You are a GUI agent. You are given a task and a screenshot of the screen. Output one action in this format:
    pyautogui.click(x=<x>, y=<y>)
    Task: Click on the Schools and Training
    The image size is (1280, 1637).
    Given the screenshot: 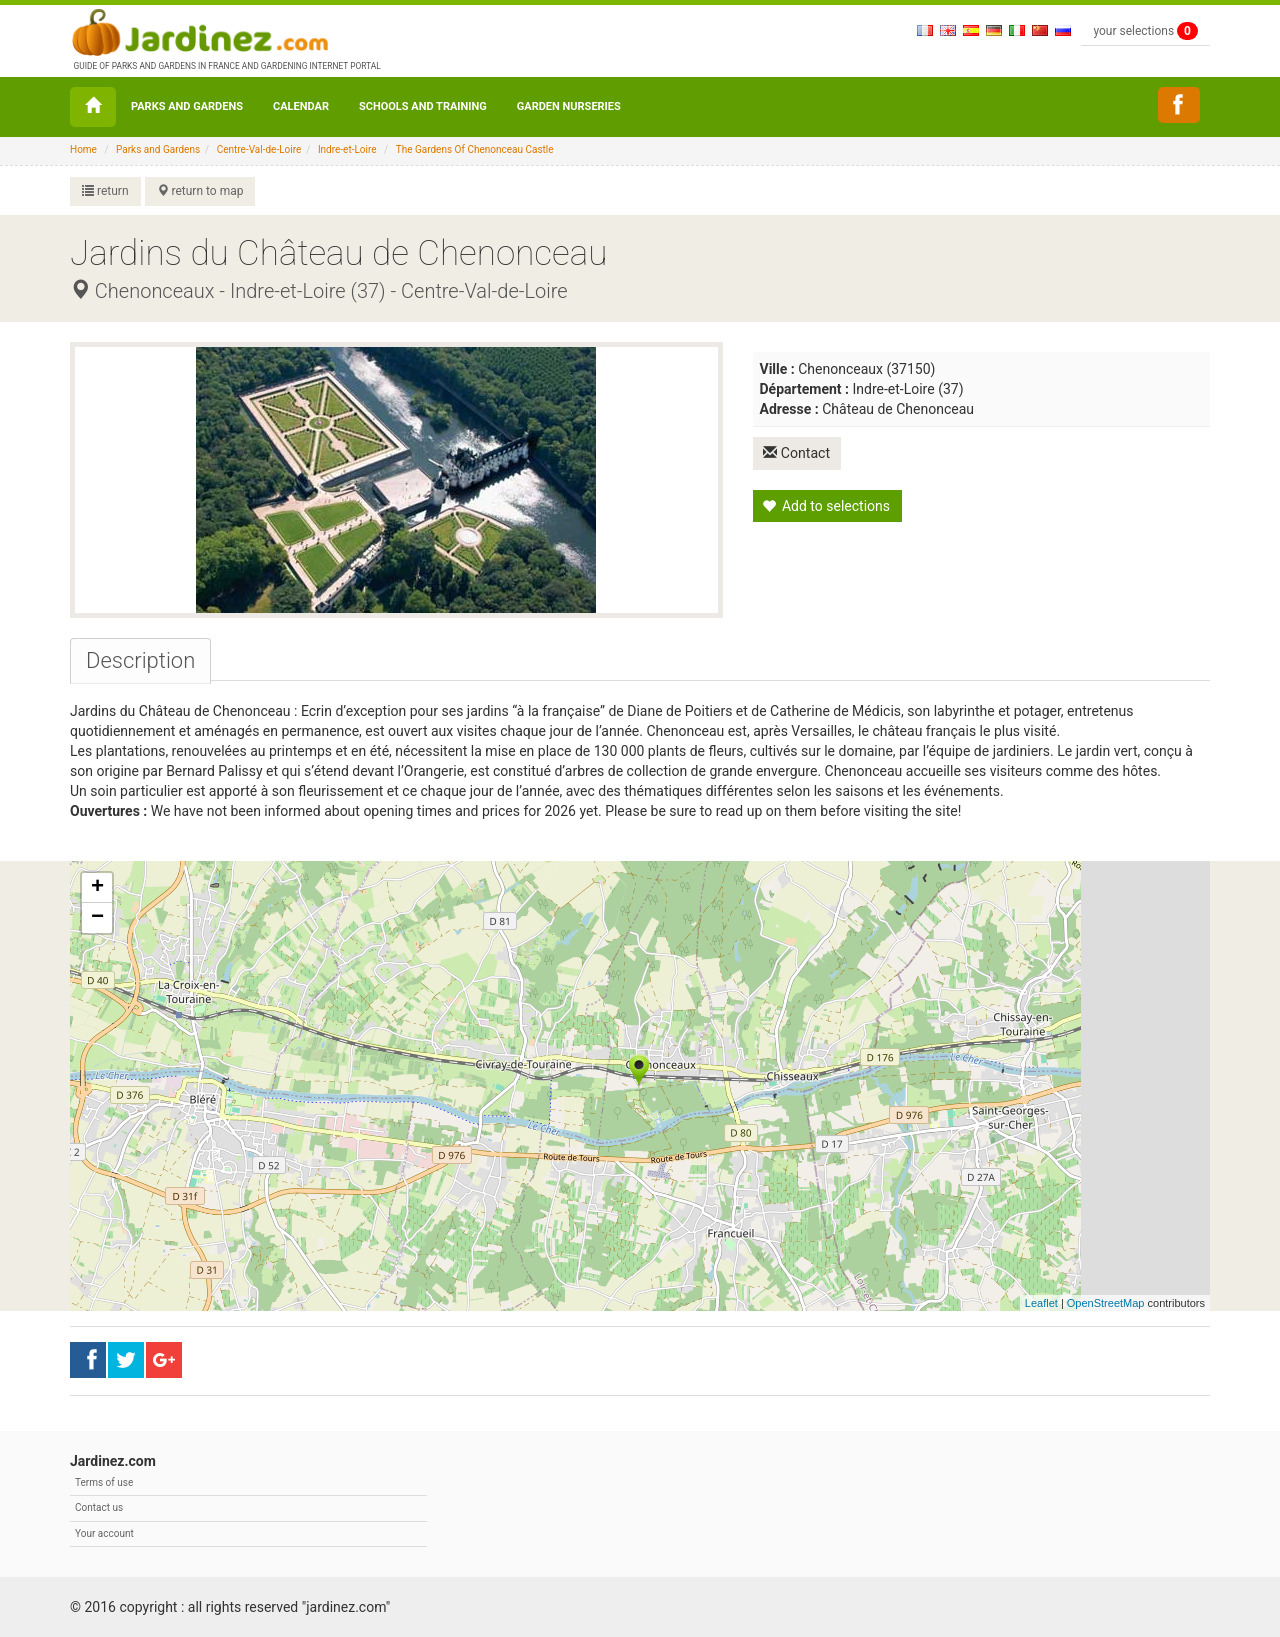 What is the action you would take?
    pyautogui.click(x=423, y=106)
    